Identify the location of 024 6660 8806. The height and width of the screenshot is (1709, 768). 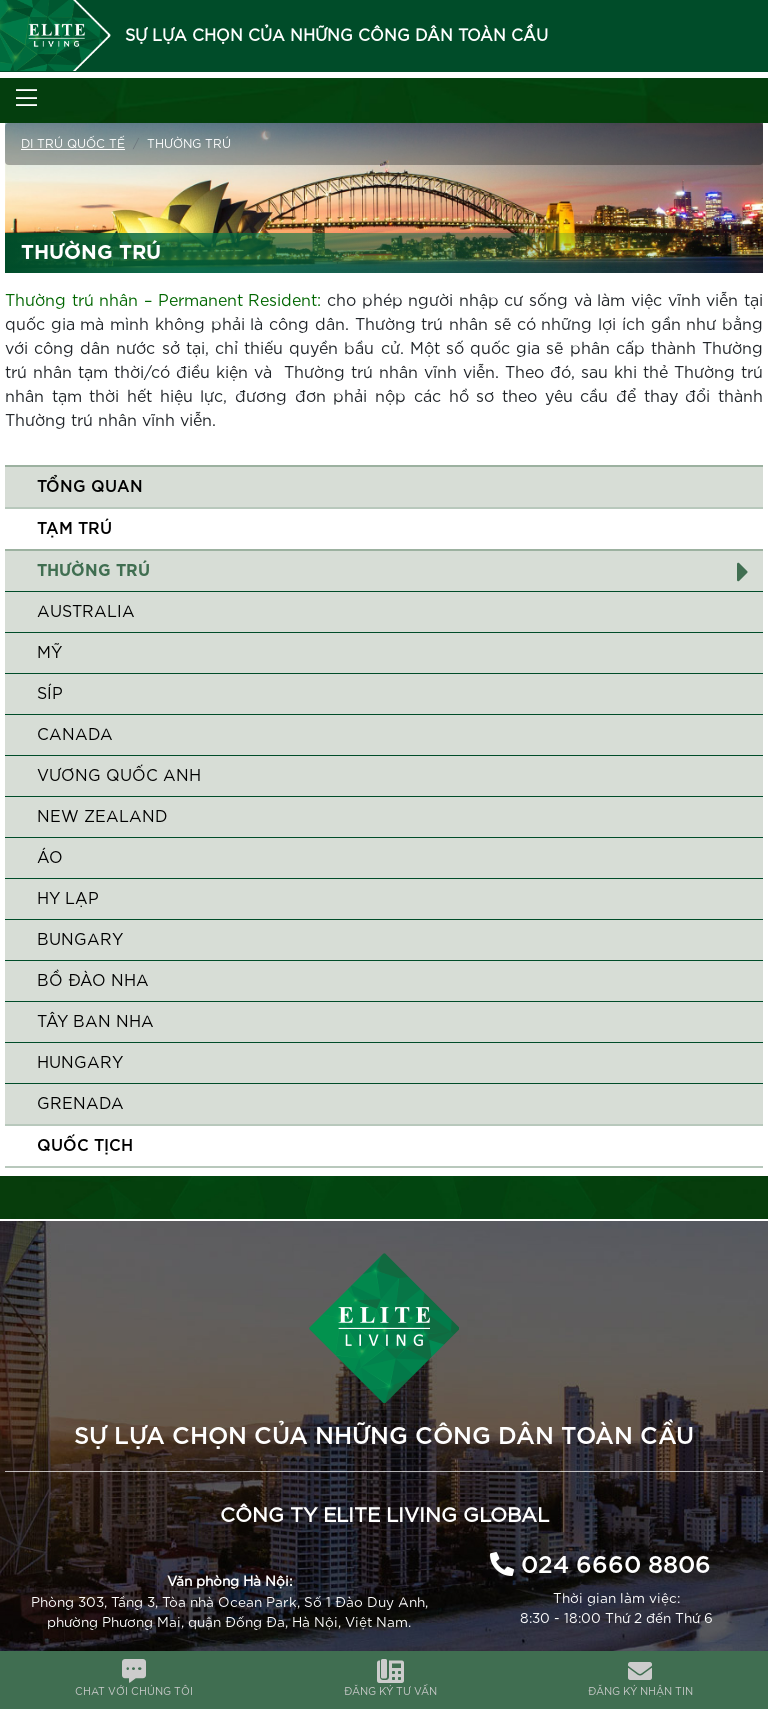
(616, 1566).